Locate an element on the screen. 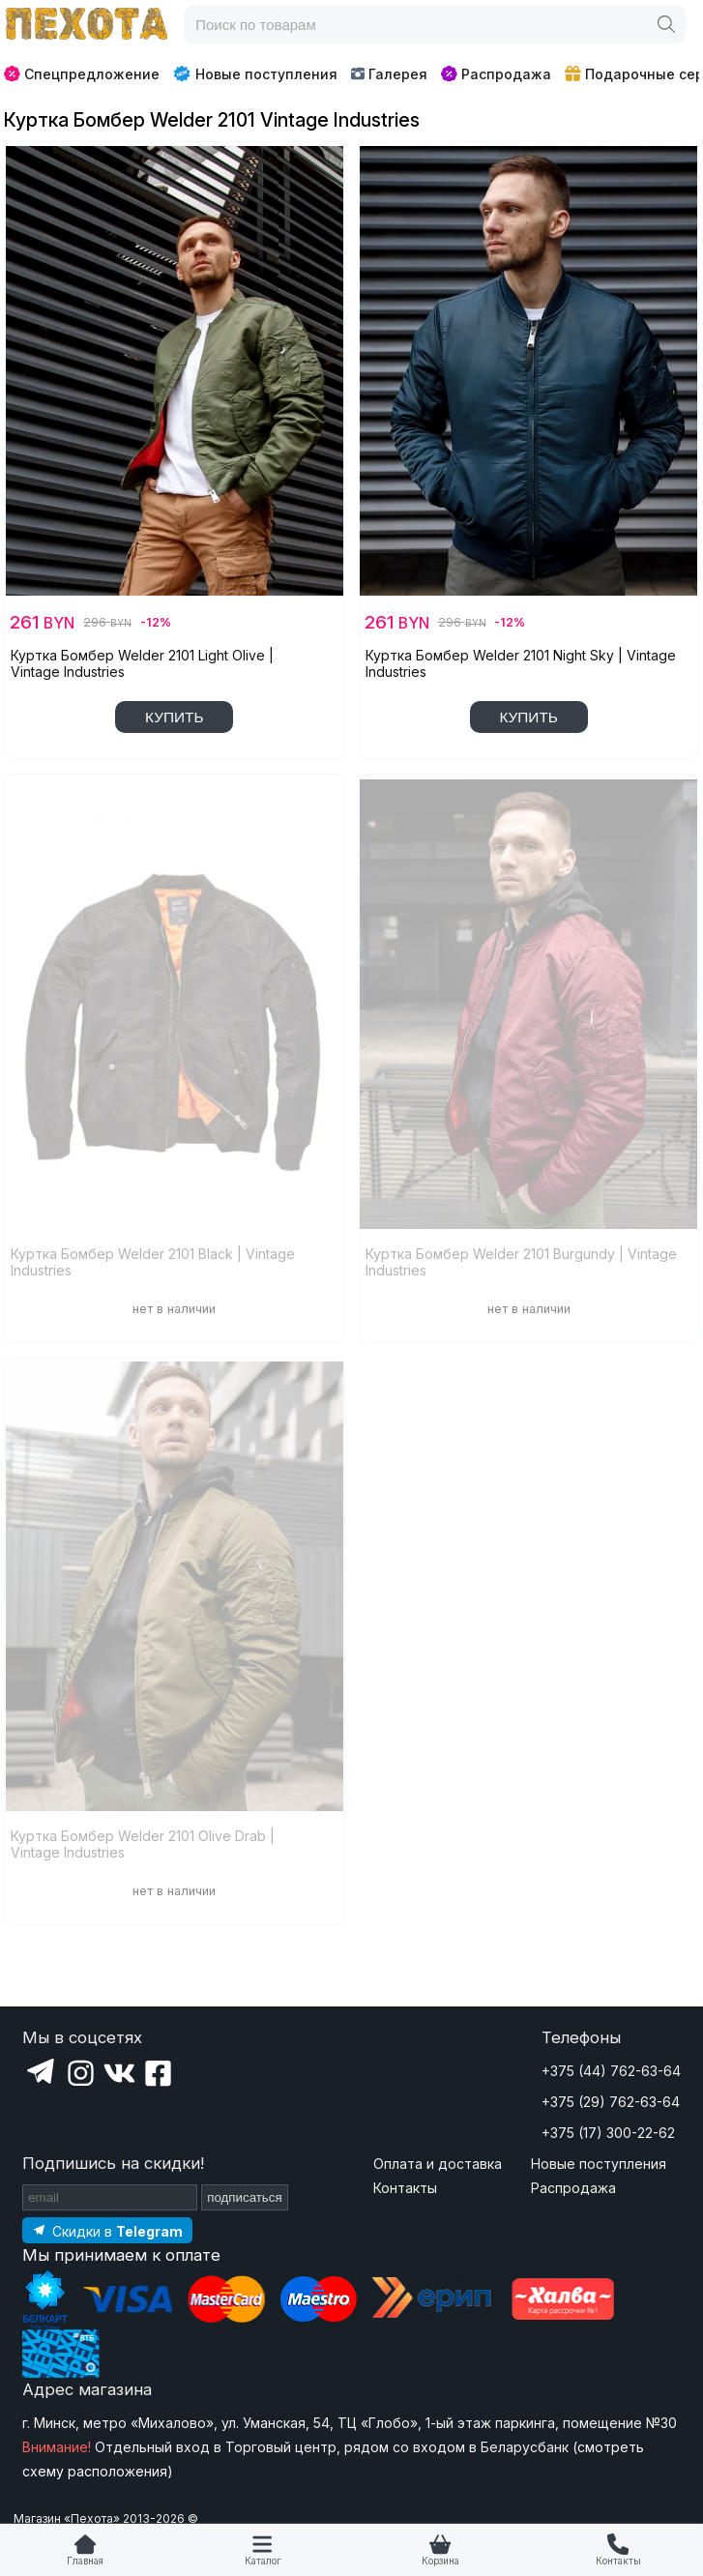  +375 (17) 300-22-62 is located at coordinates (608, 2132).